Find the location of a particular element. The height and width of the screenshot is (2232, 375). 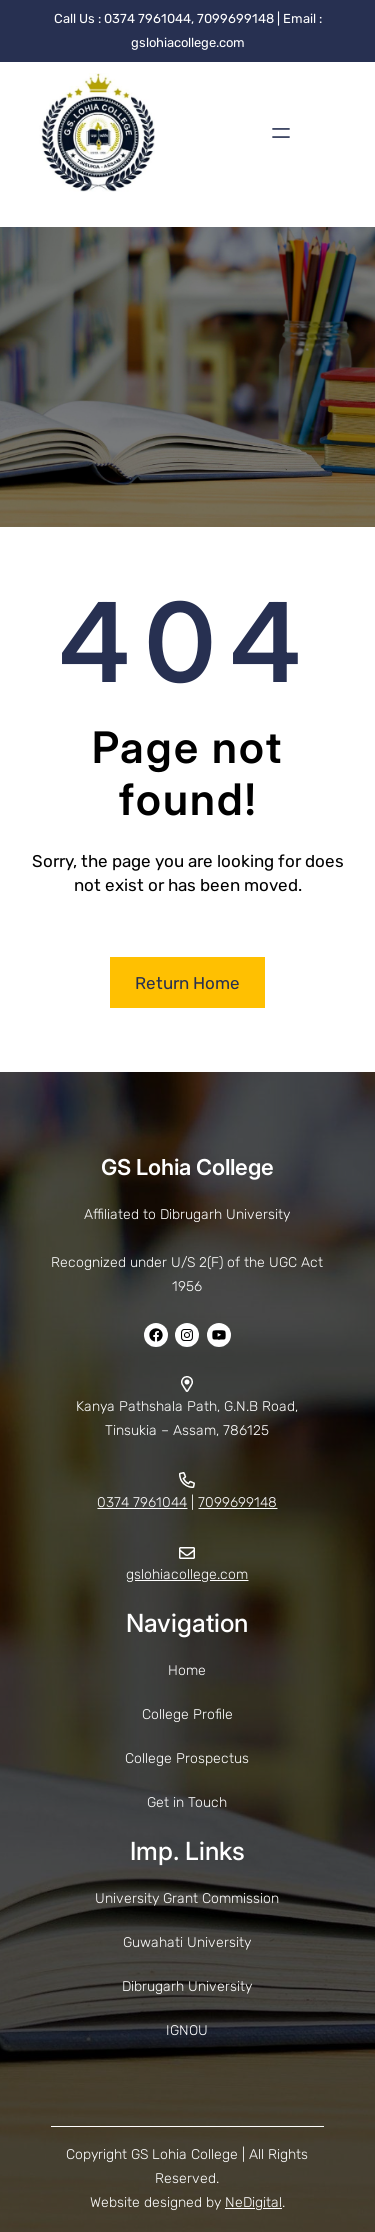

College Prospectus is located at coordinates (187, 1758).